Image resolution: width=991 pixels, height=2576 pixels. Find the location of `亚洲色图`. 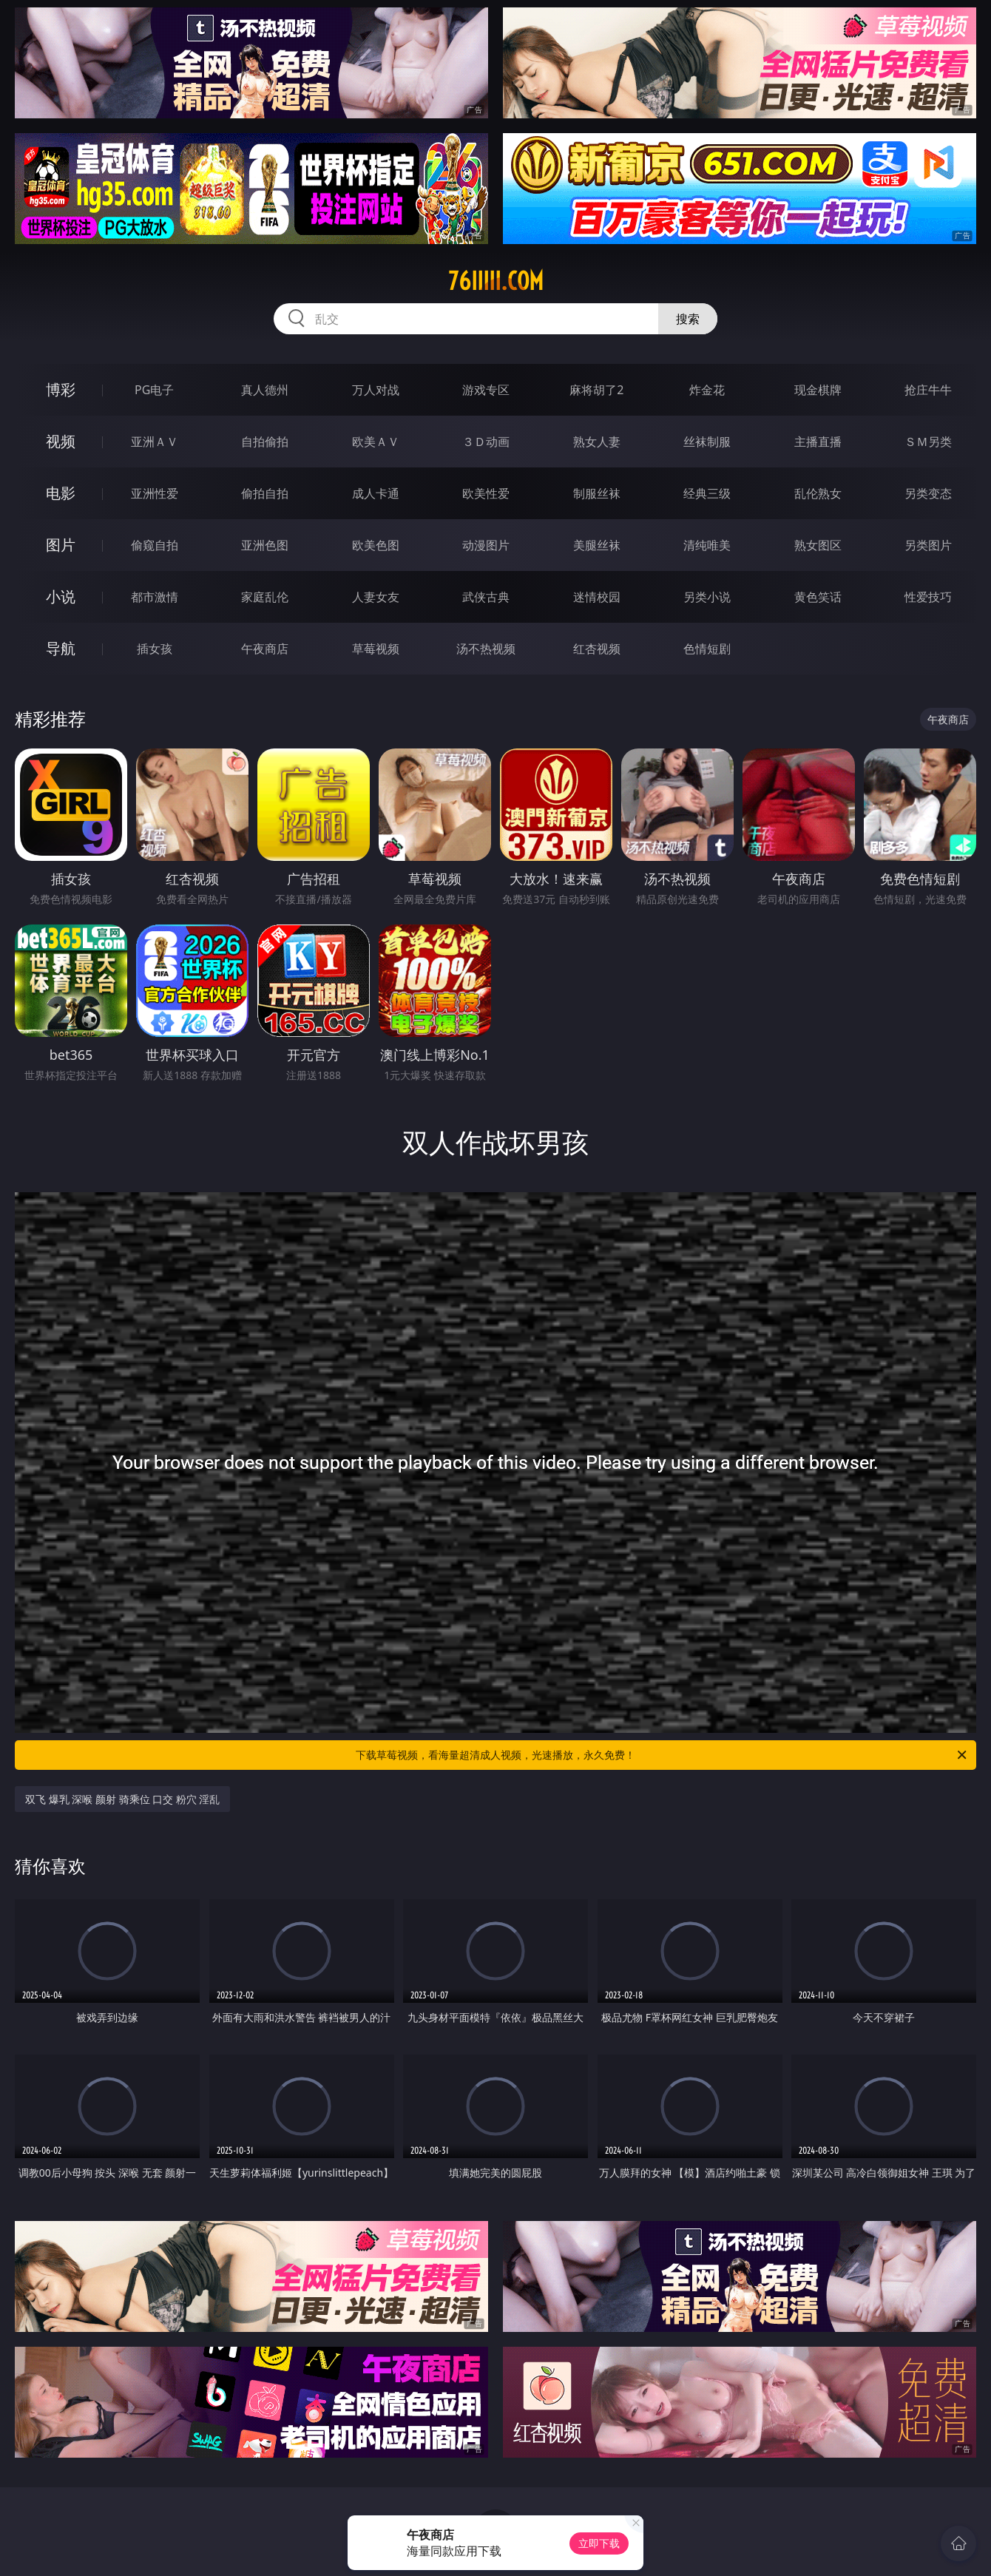

亚洲色图 is located at coordinates (264, 545).